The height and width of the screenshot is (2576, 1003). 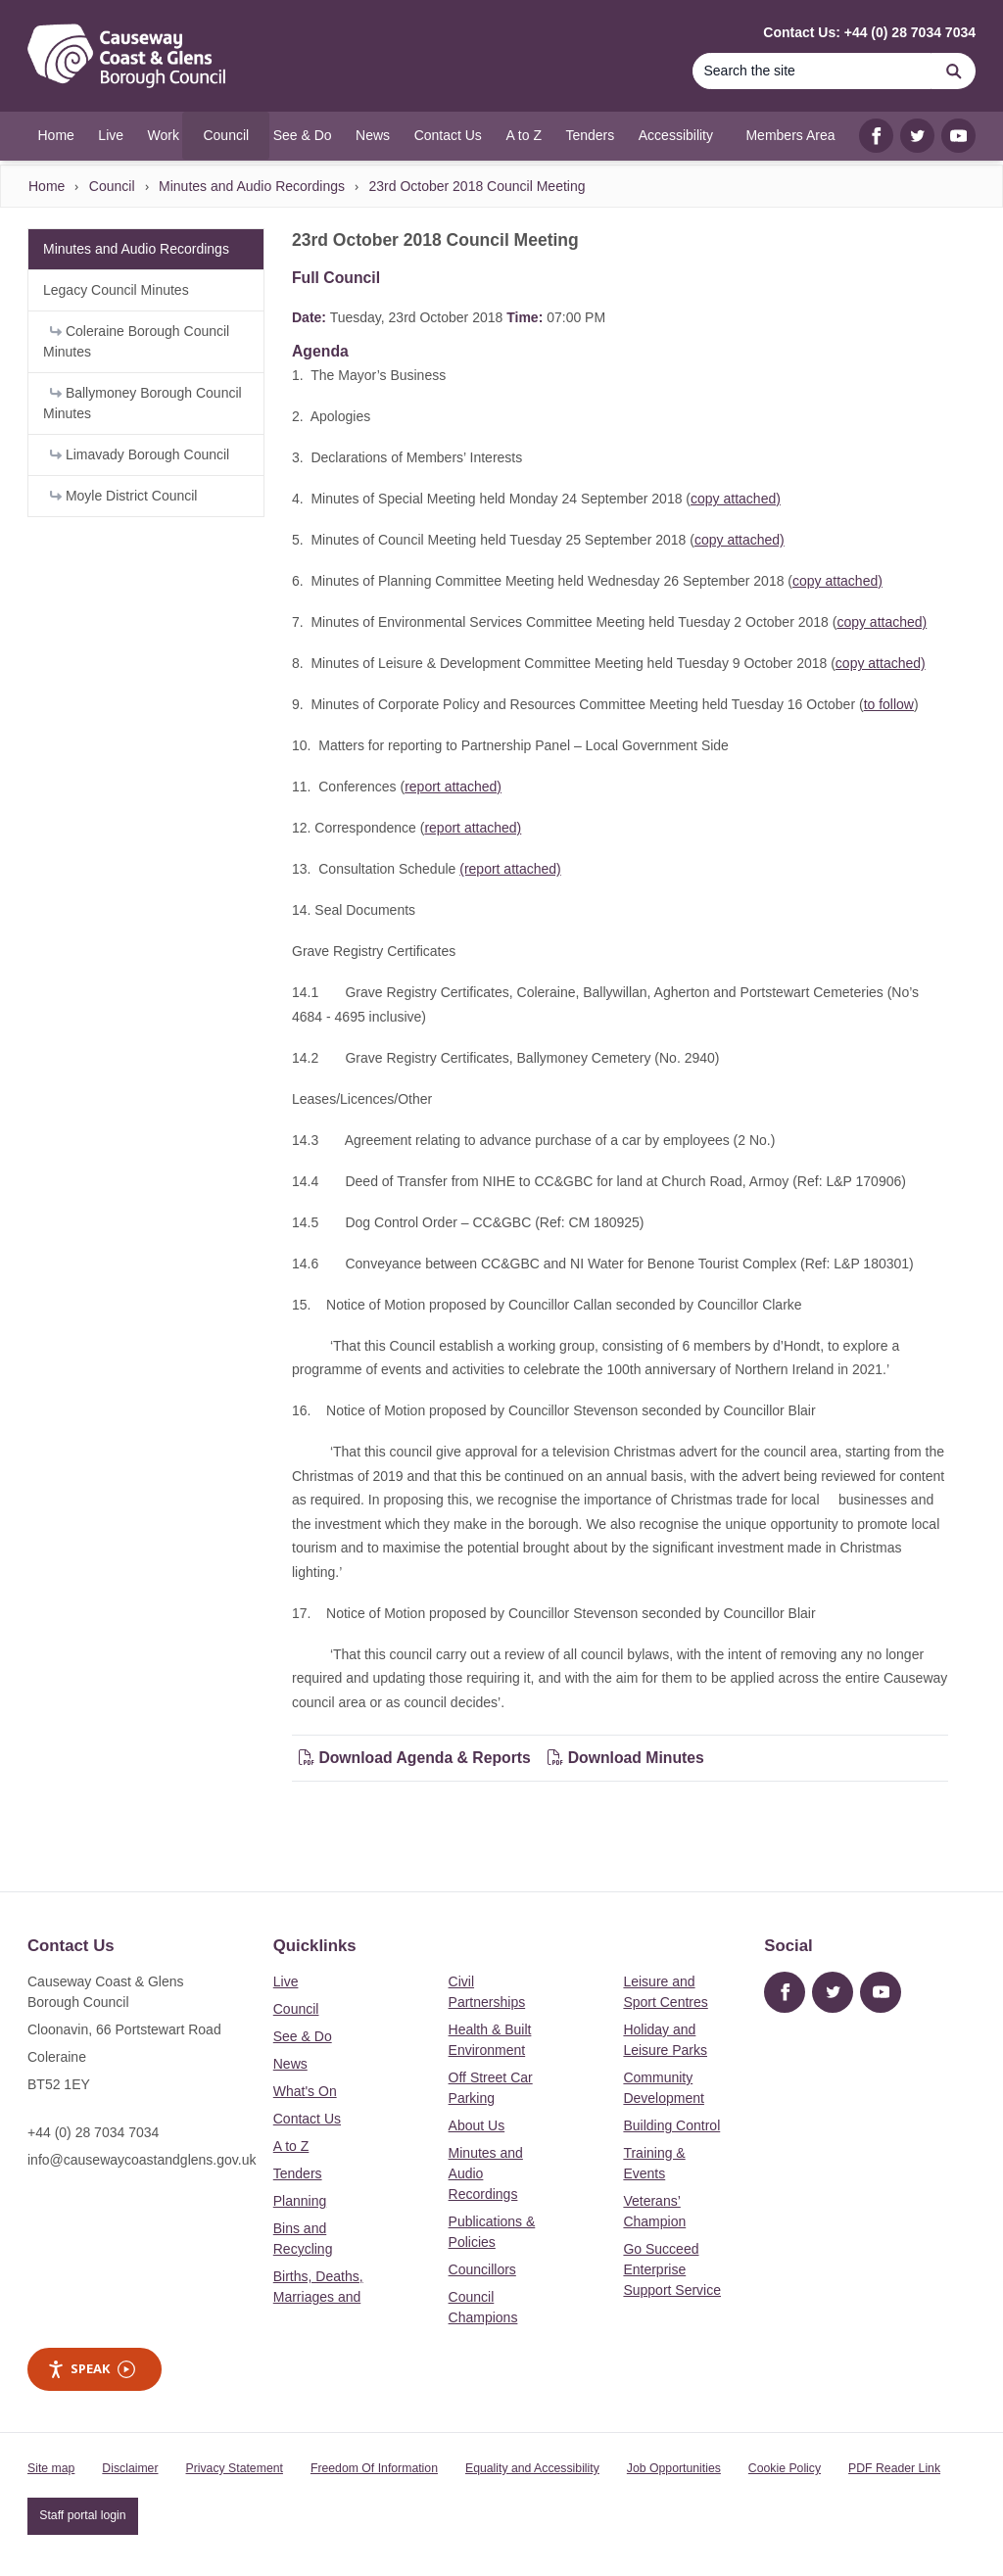 I want to click on [Search], so click(x=812, y=71).